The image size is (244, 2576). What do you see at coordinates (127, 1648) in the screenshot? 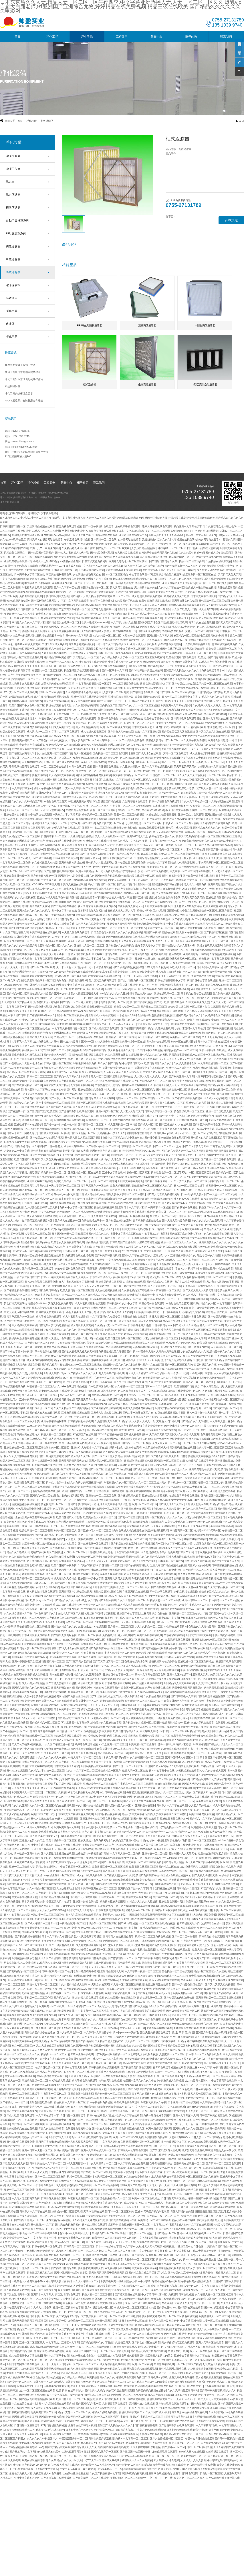
I see `亚洲av 一区二区三区` at bounding box center [127, 1648].